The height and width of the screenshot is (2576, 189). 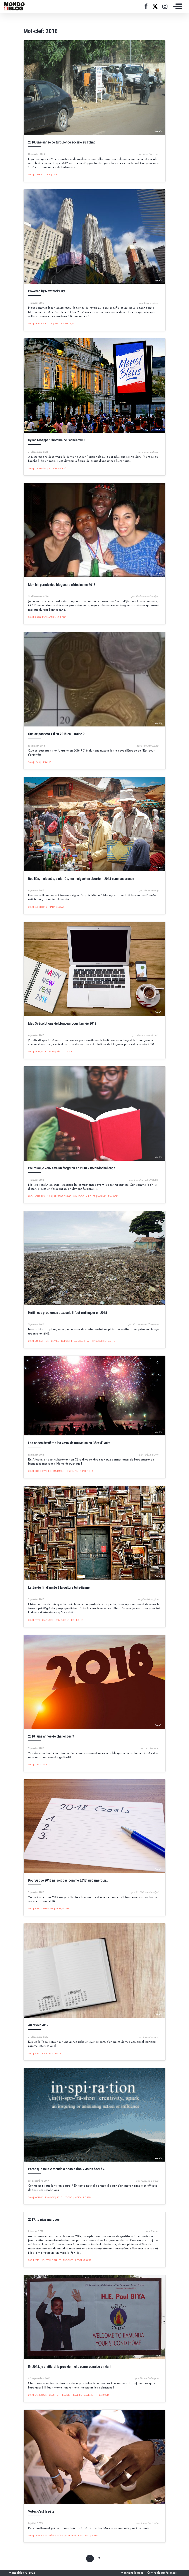 I want to click on Nouvel an, so click(x=70, y=1471).